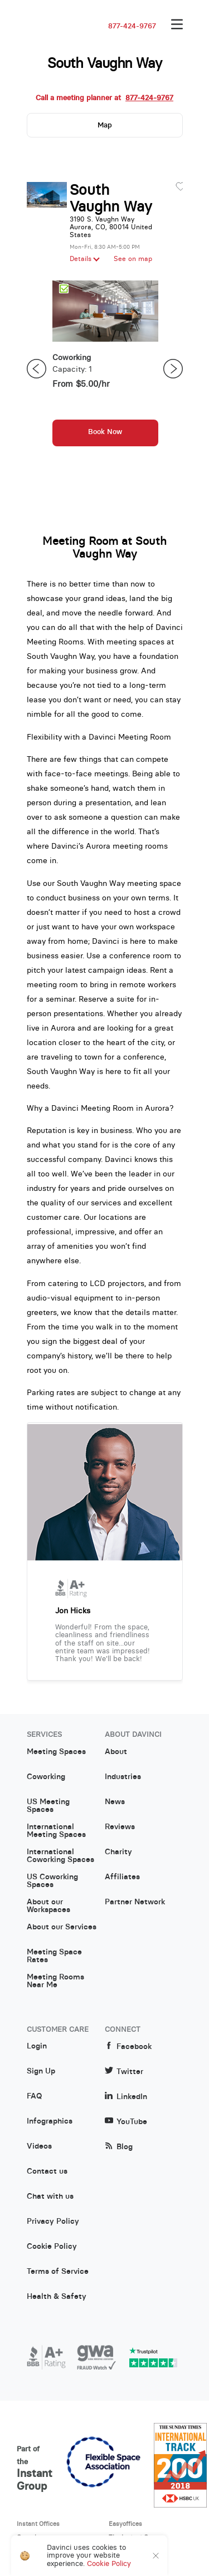 The image size is (209, 2576). I want to click on US Meeting Spaces, so click(48, 1805).